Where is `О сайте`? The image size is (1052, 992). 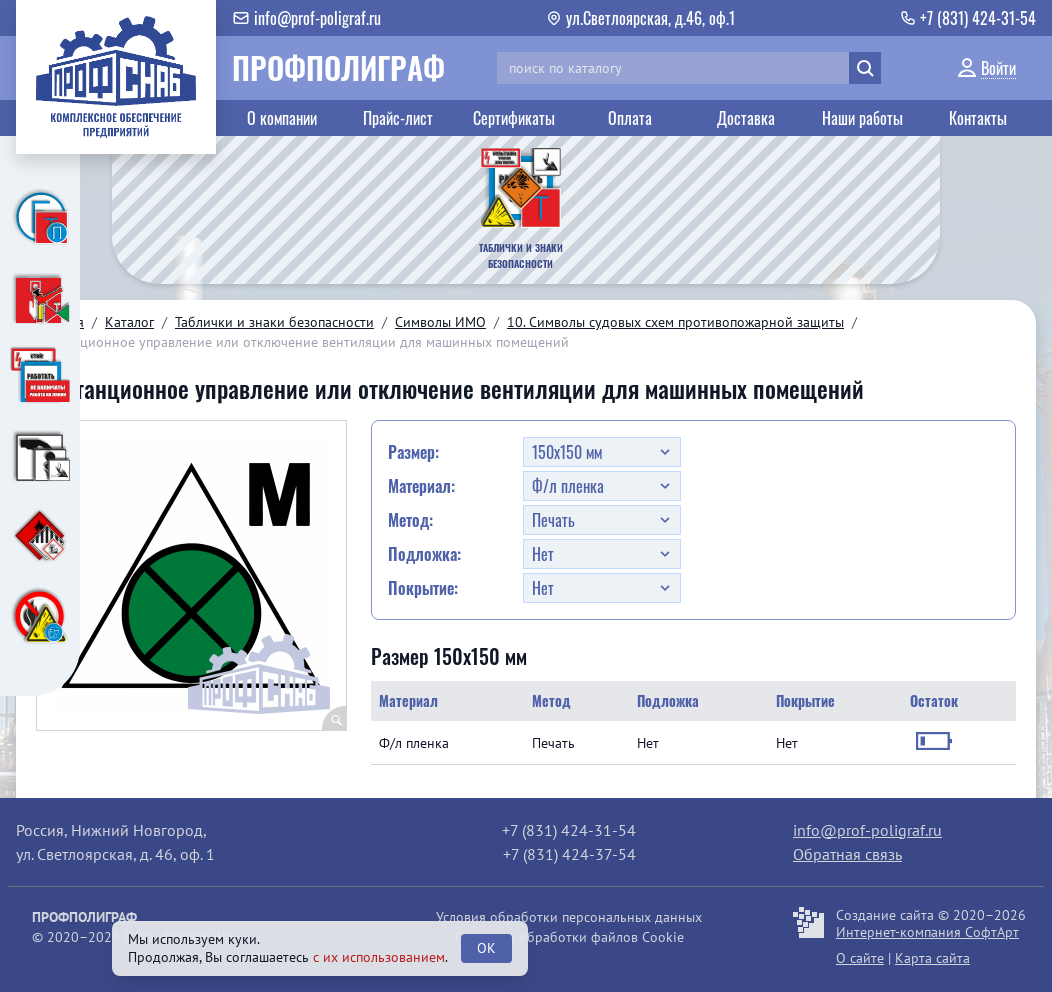 О сайте is located at coordinates (860, 958).